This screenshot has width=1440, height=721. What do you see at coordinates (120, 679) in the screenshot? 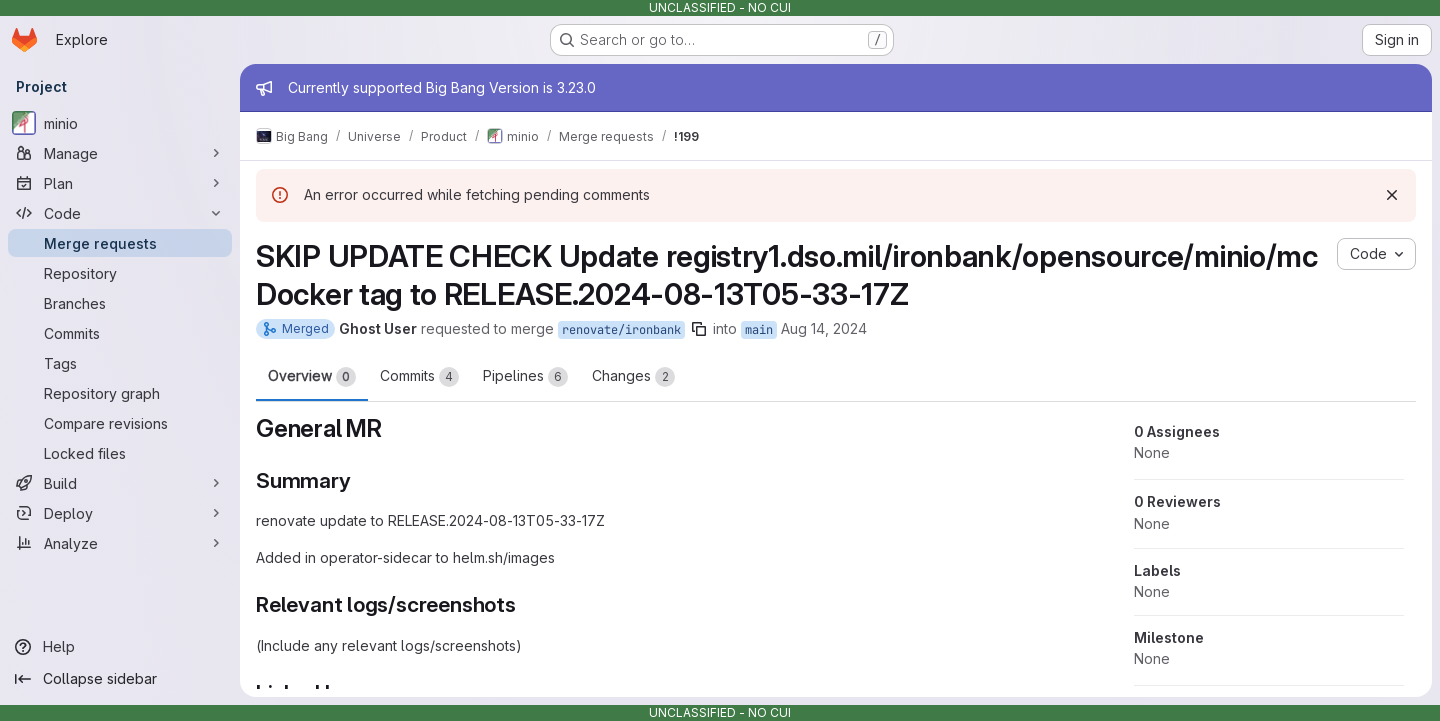
I see `[Collapse sidebar]` at bounding box center [120, 679].